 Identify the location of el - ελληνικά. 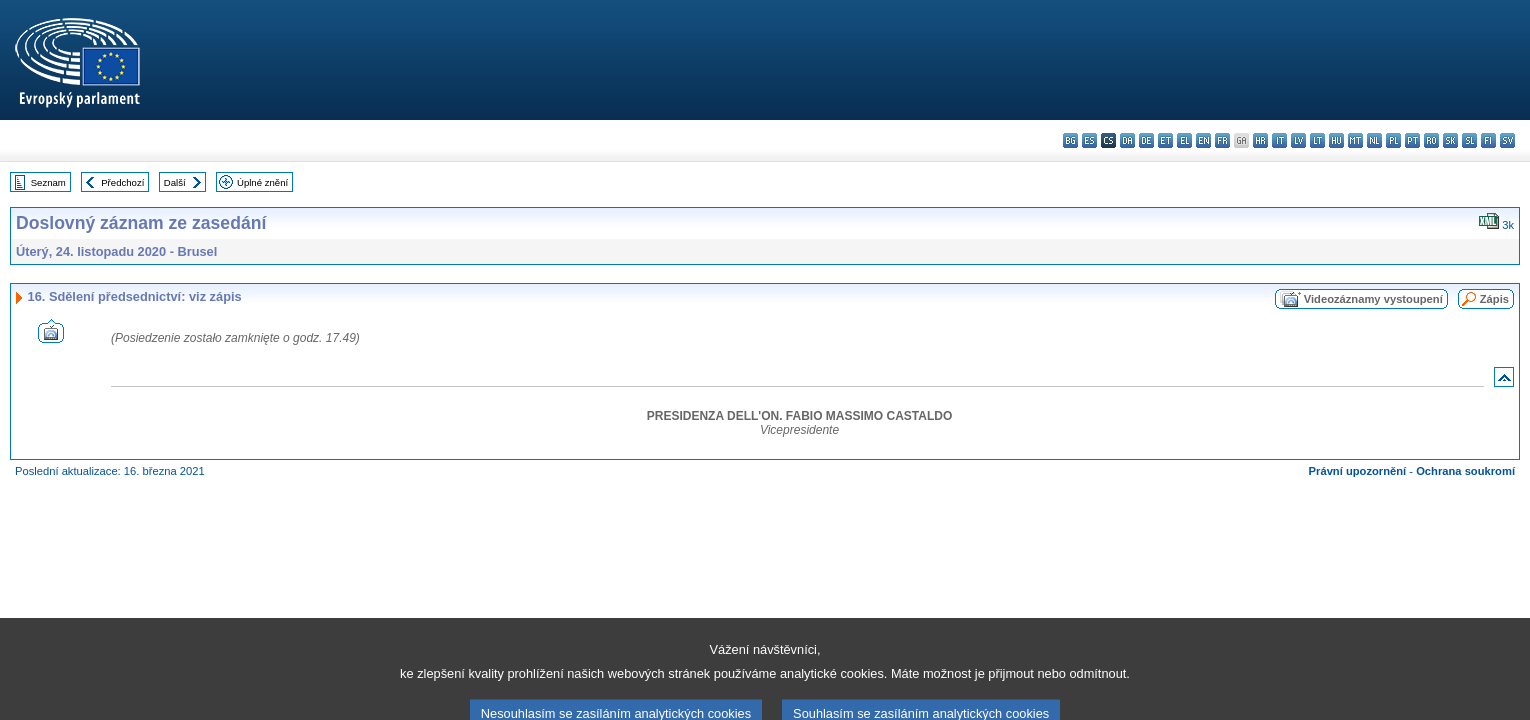
(1184, 140).